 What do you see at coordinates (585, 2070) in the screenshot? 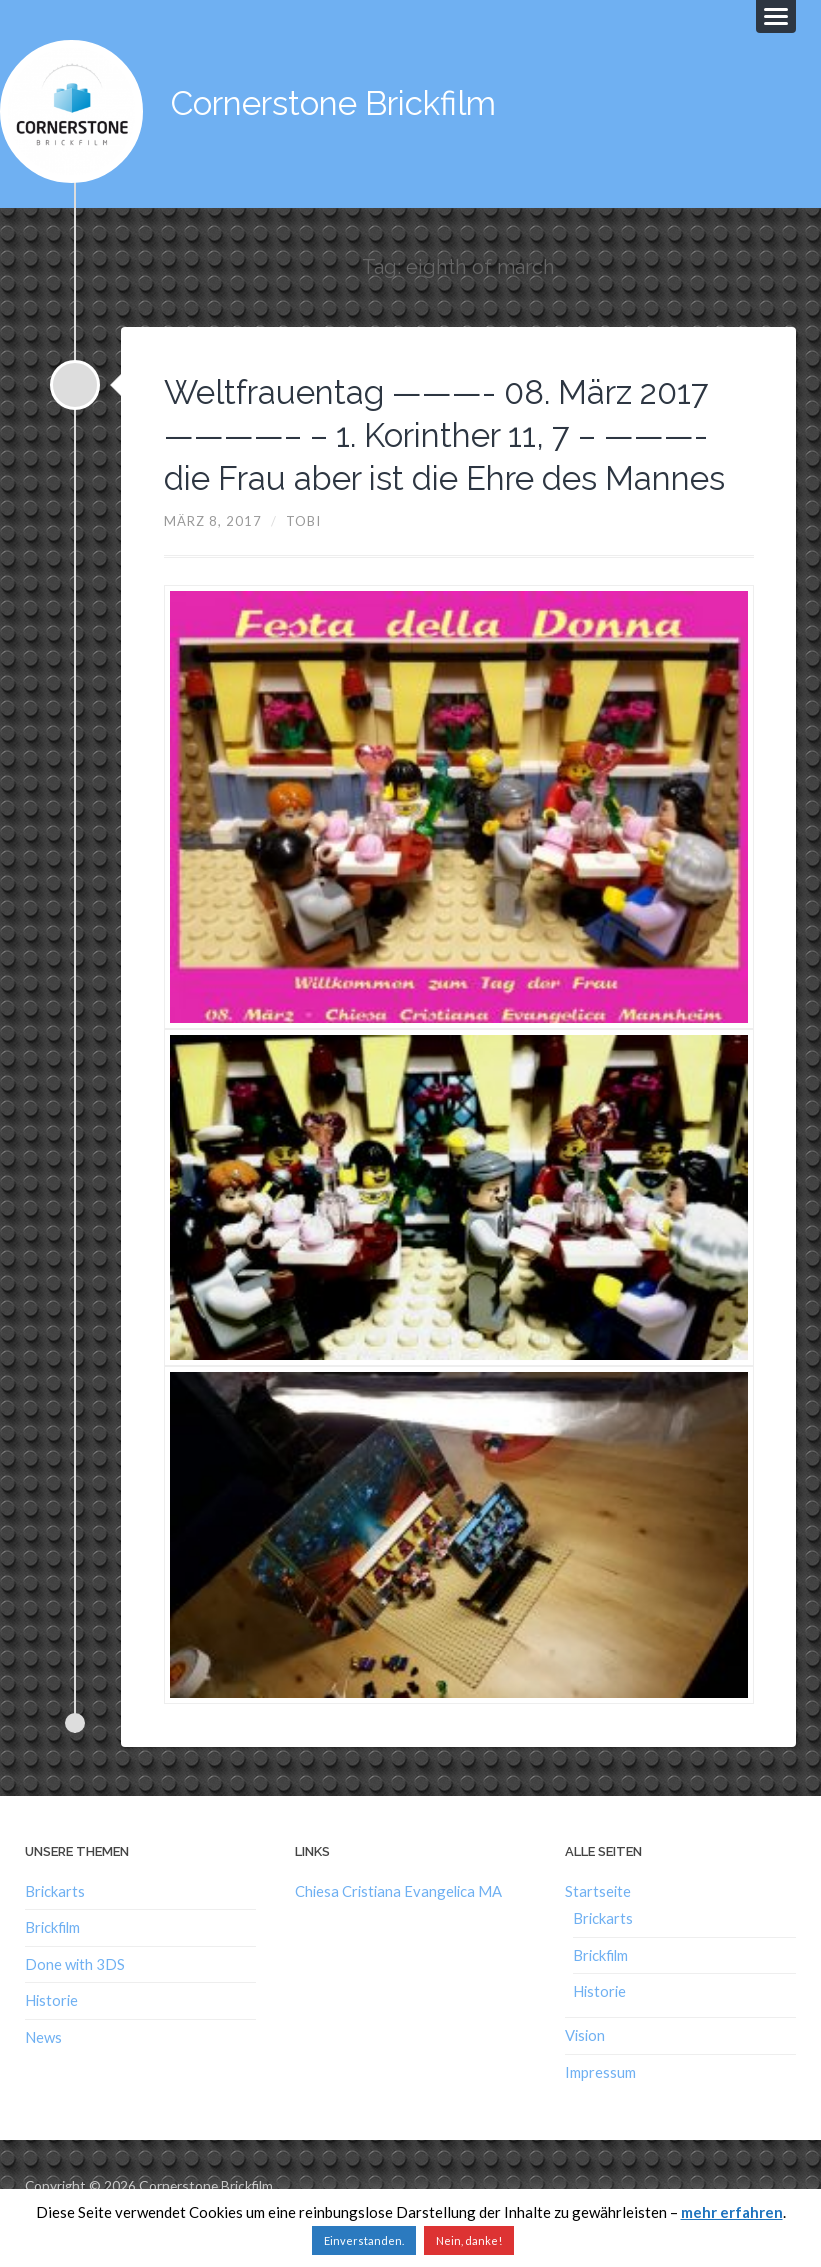
I see `Vision` at bounding box center [585, 2070].